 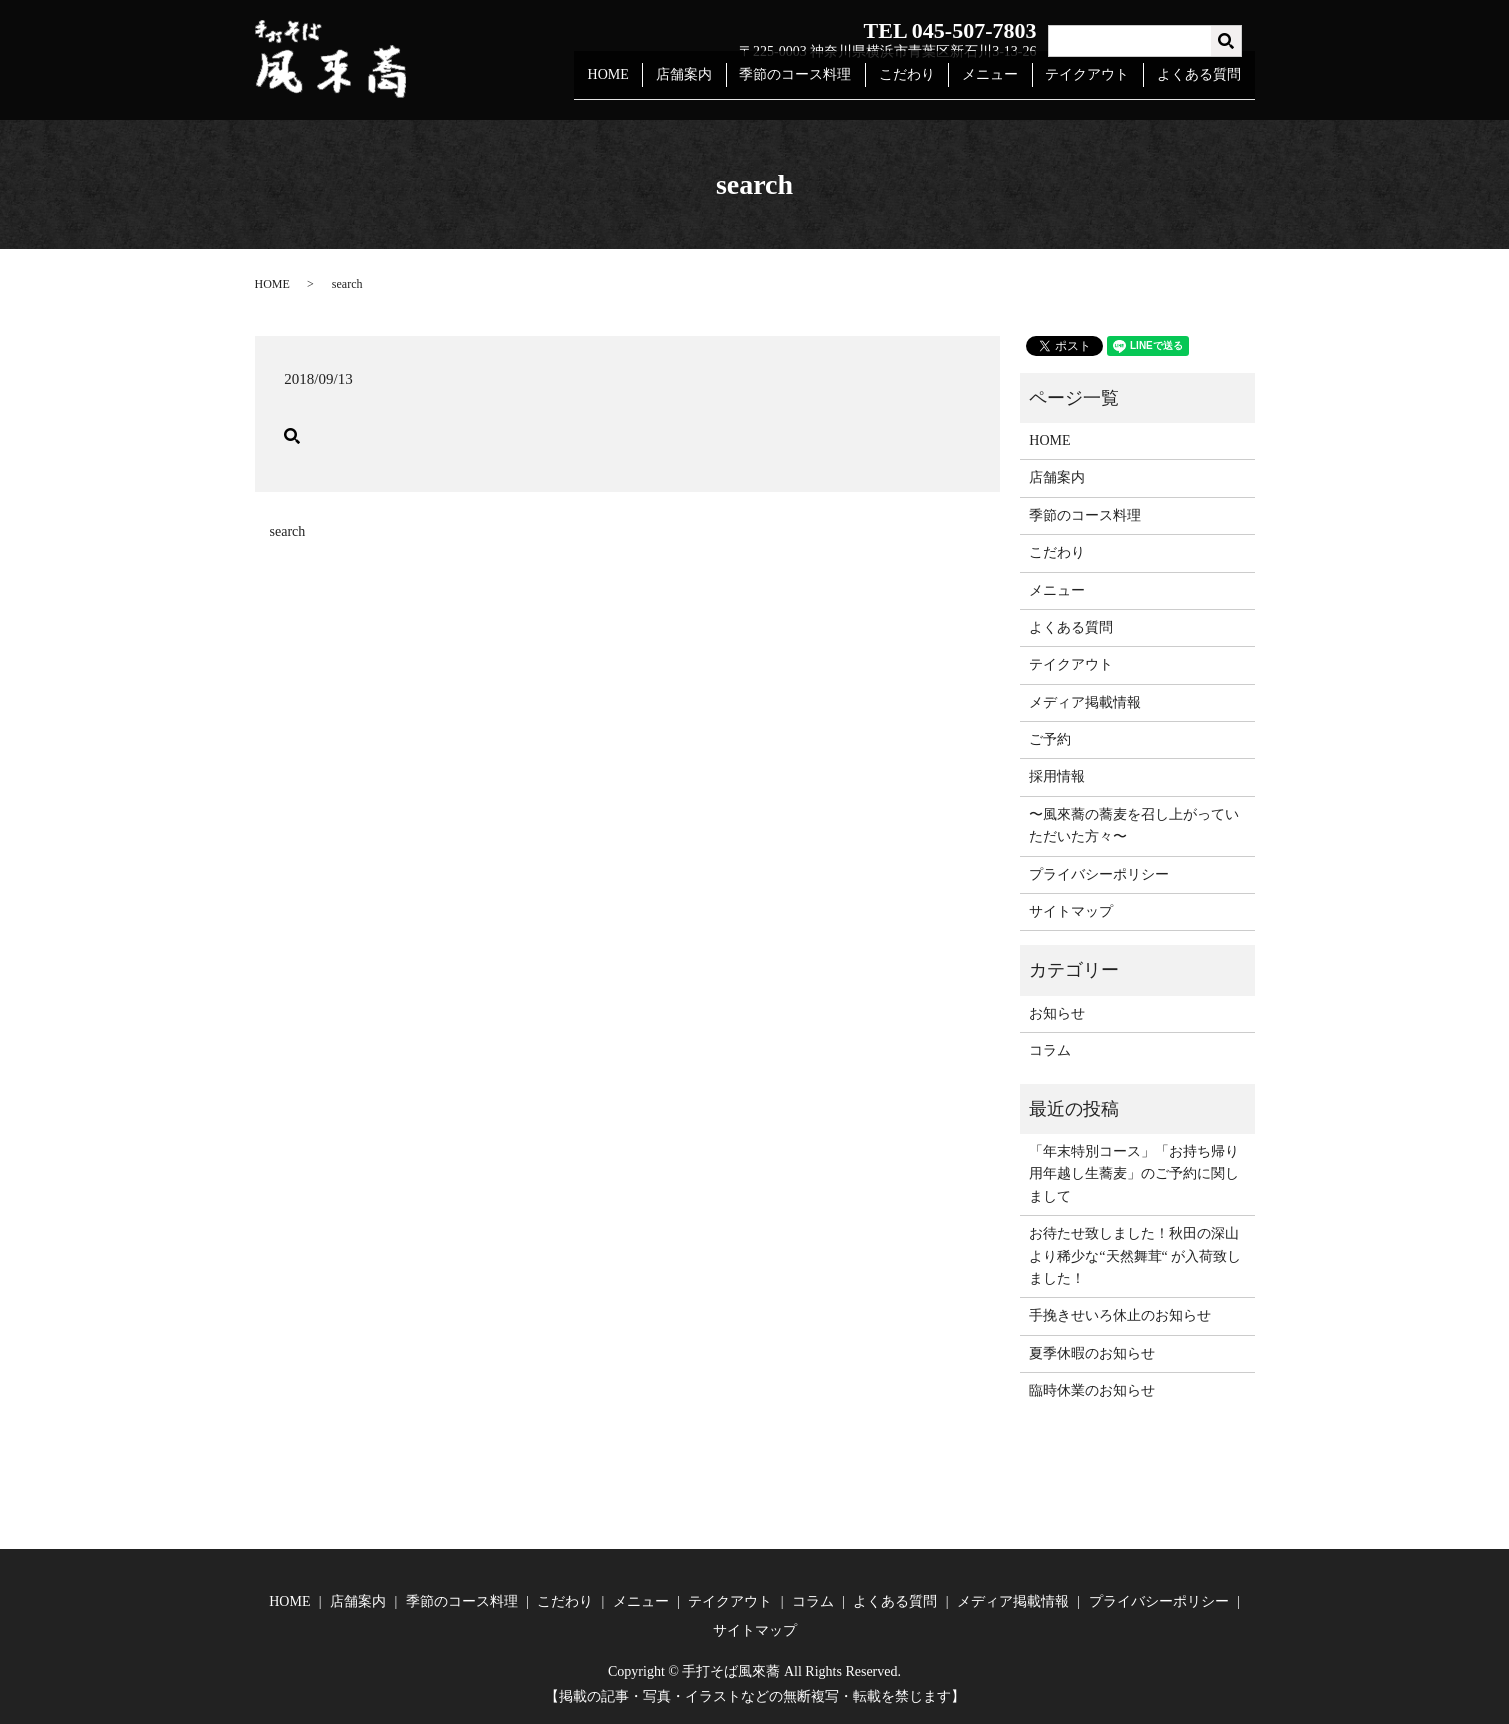 What do you see at coordinates (1092, 1353) in the screenshot?
I see `夏季休暇のお知らせ` at bounding box center [1092, 1353].